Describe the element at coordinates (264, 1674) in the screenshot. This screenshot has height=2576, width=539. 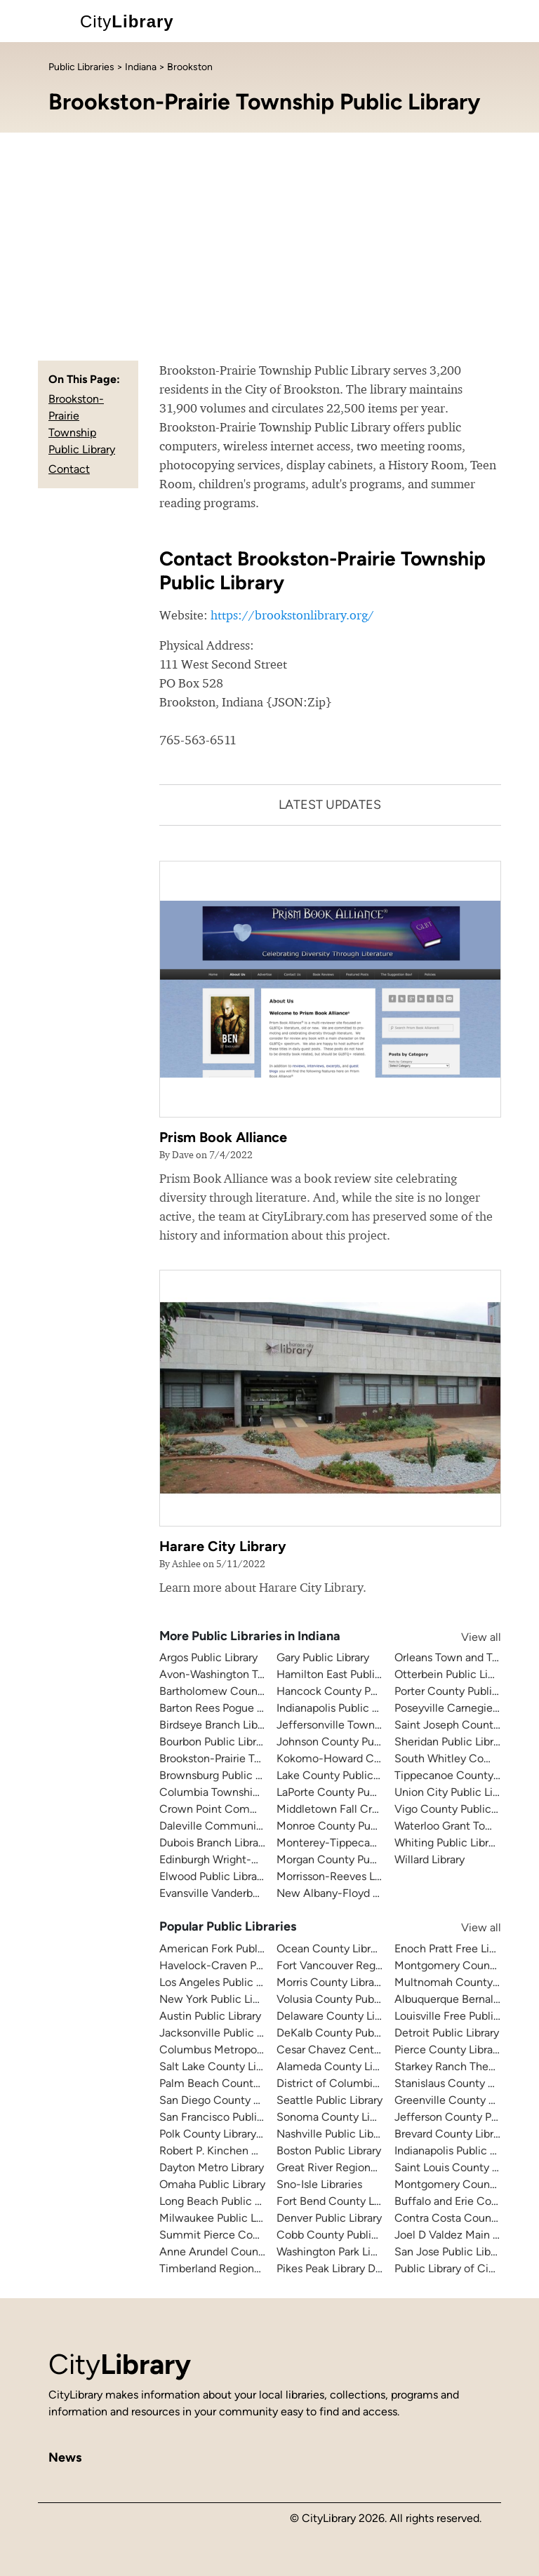
I see `Avon-Washington Township Public Library` at that location.